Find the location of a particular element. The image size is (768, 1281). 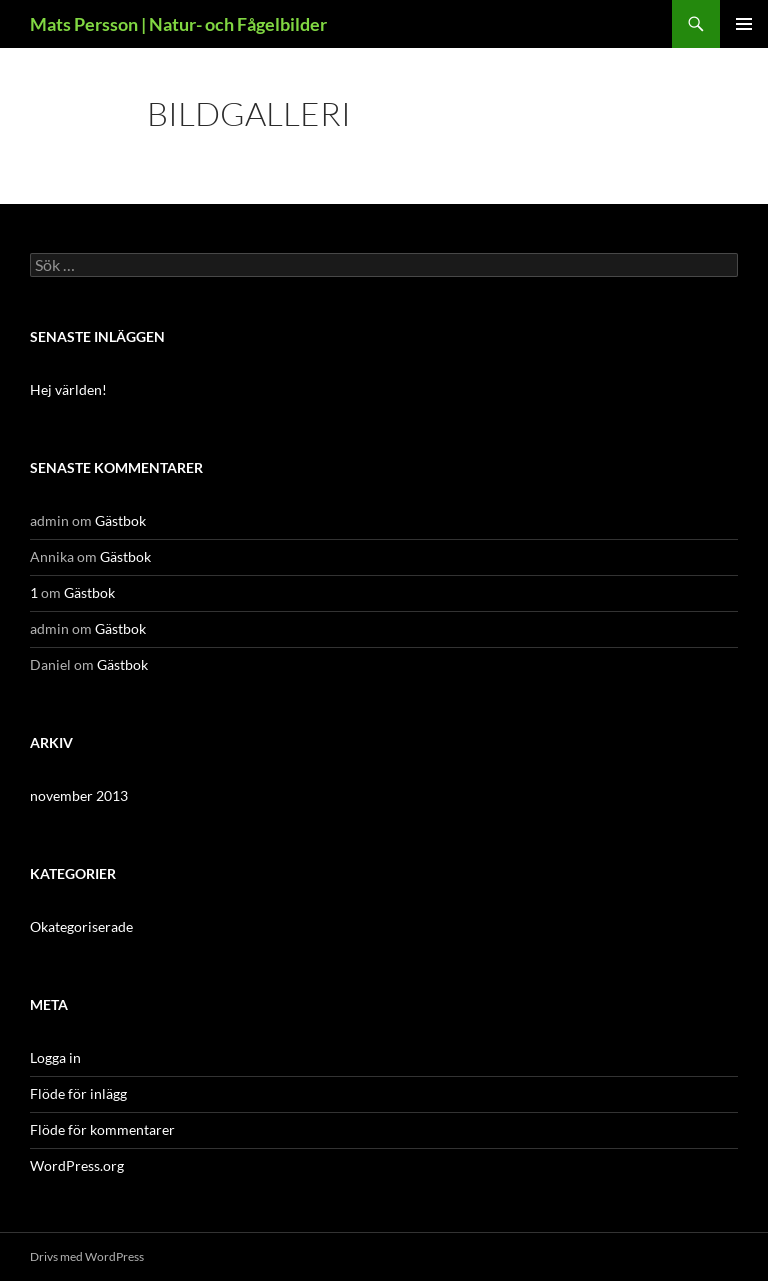

Flöde för kommentarer is located at coordinates (102, 1129).